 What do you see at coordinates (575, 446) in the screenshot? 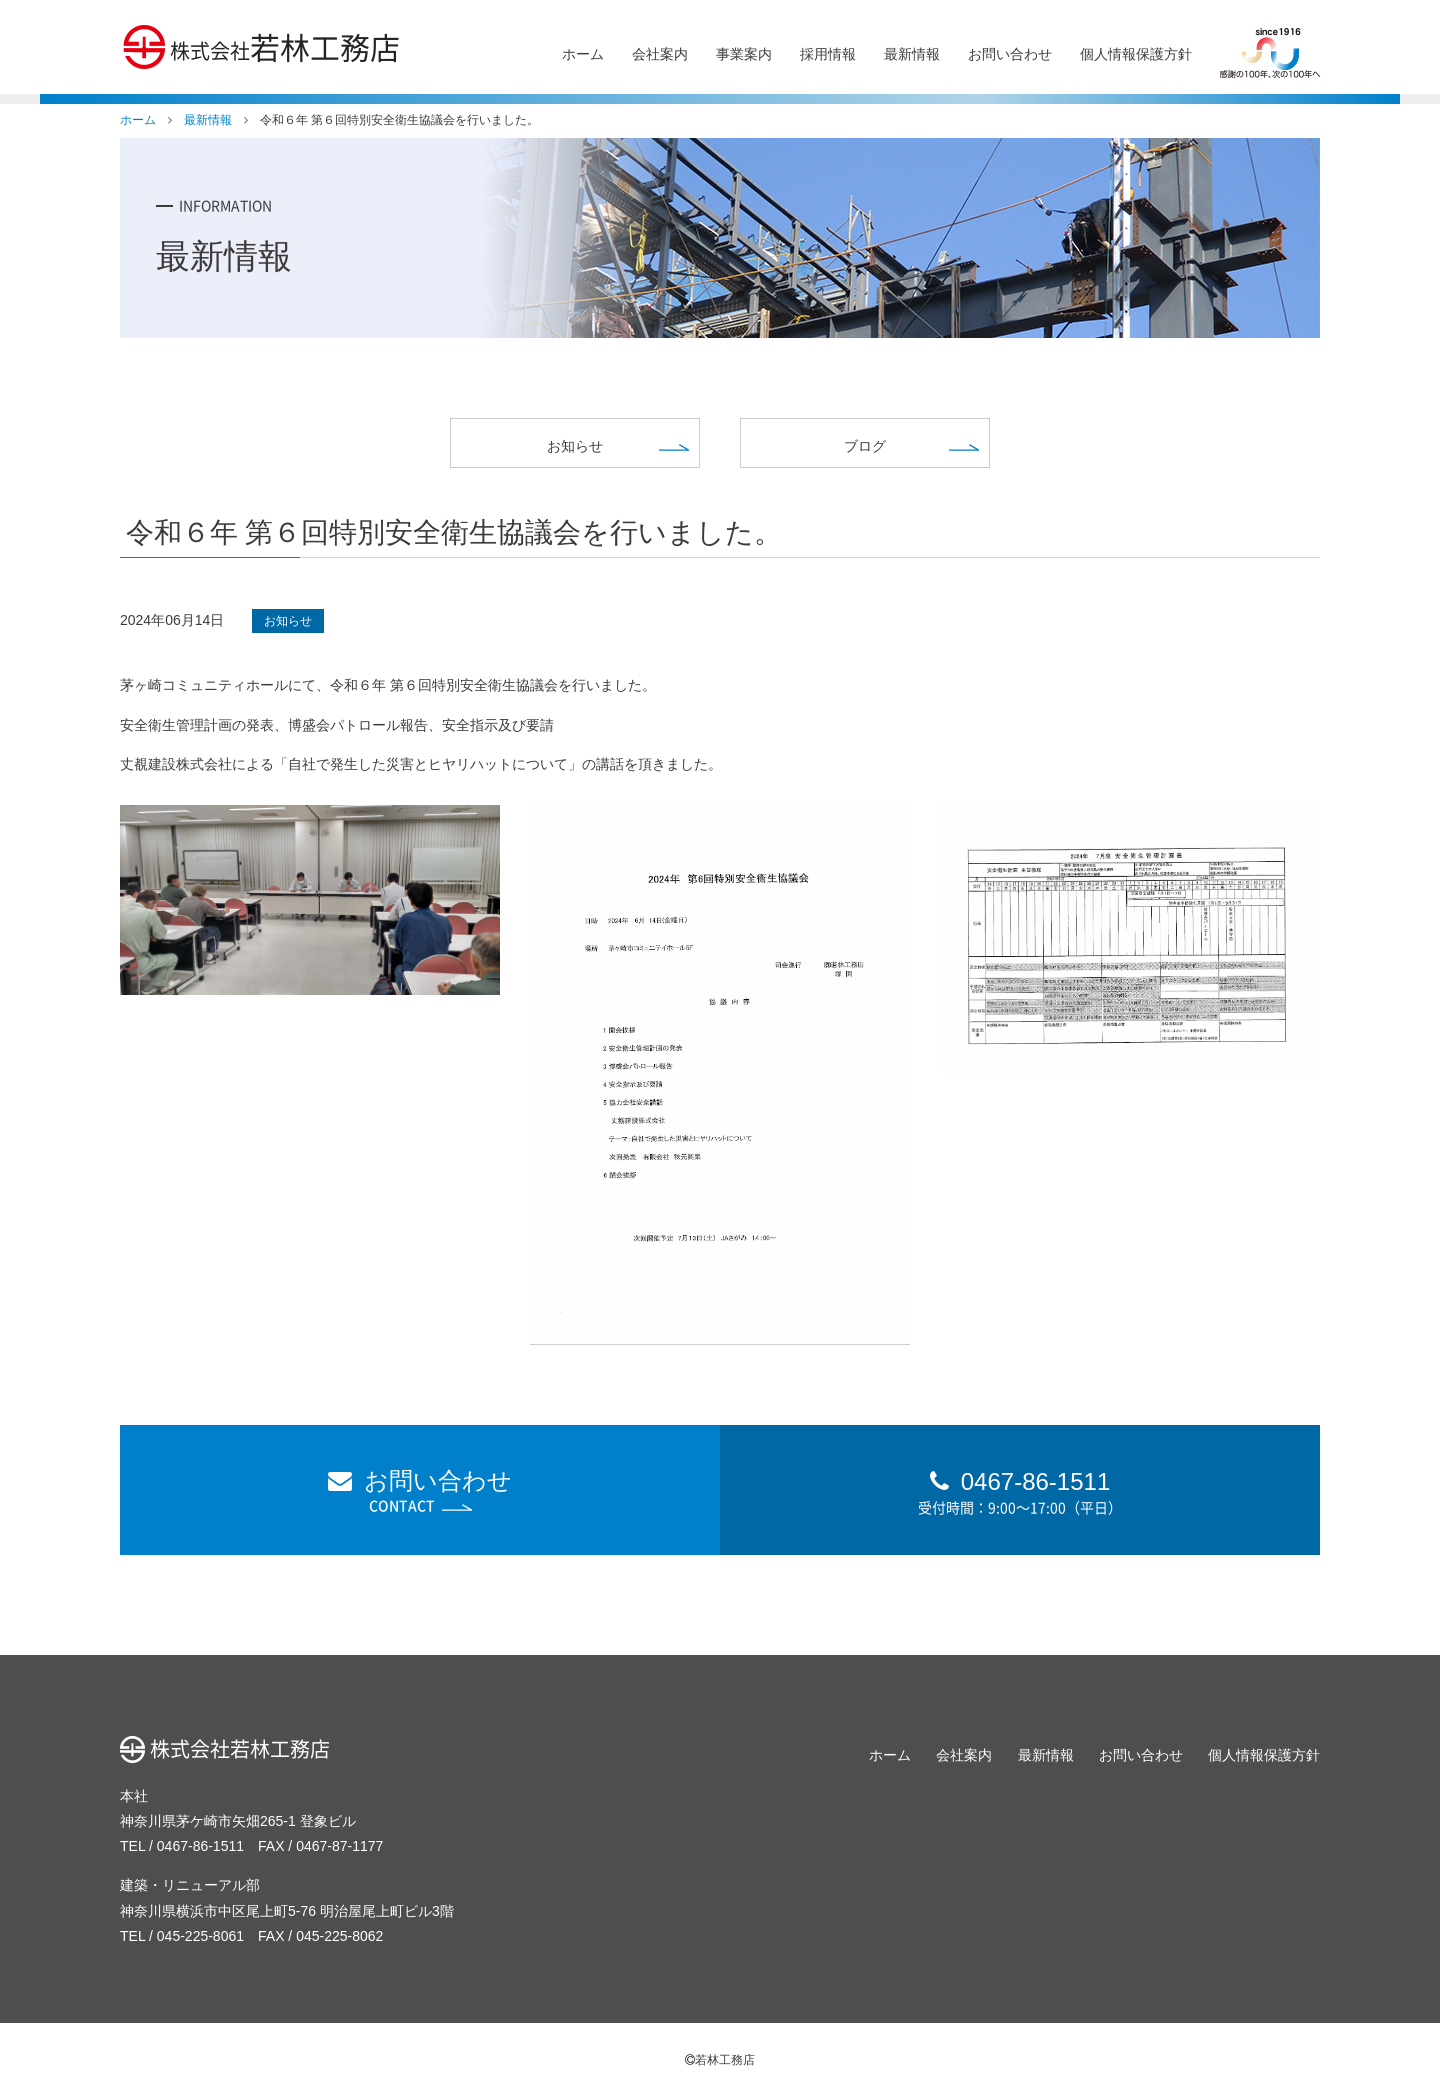
I see `お知らせ` at bounding box center [575, 446].